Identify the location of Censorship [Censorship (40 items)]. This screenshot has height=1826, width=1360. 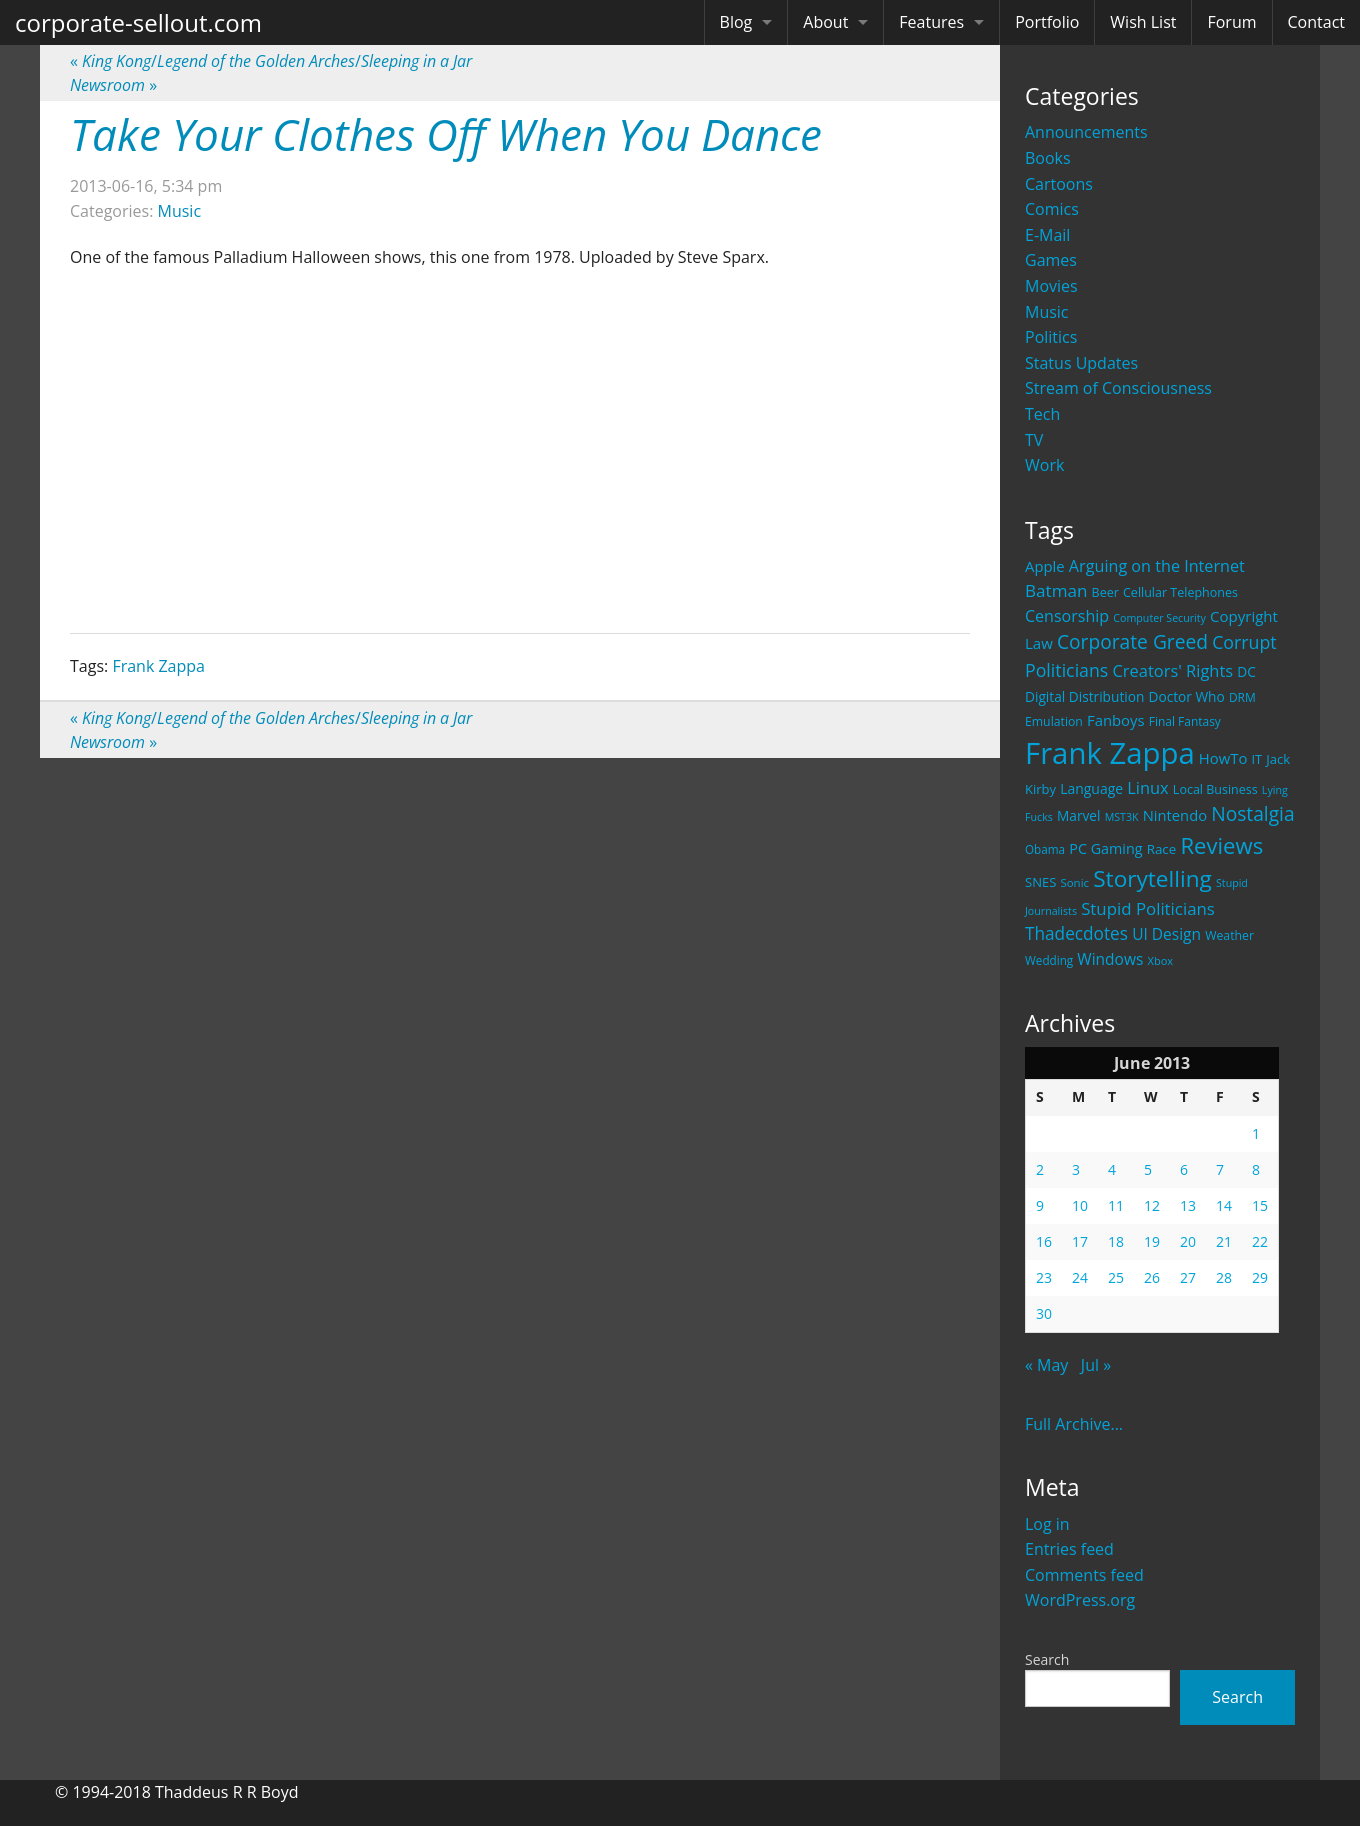
(1067, 616).